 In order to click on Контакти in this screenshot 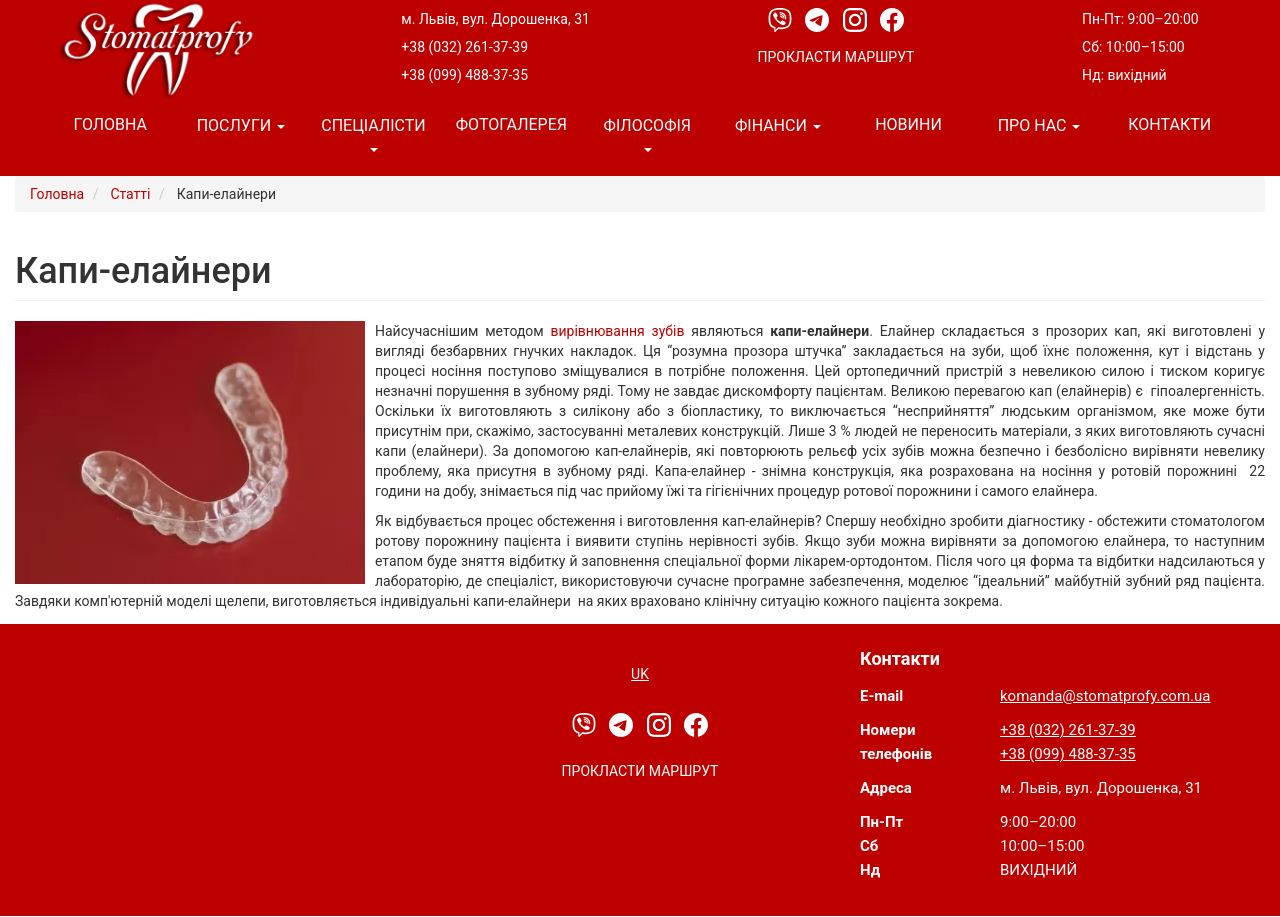, I will do `click(1169, 124)`.